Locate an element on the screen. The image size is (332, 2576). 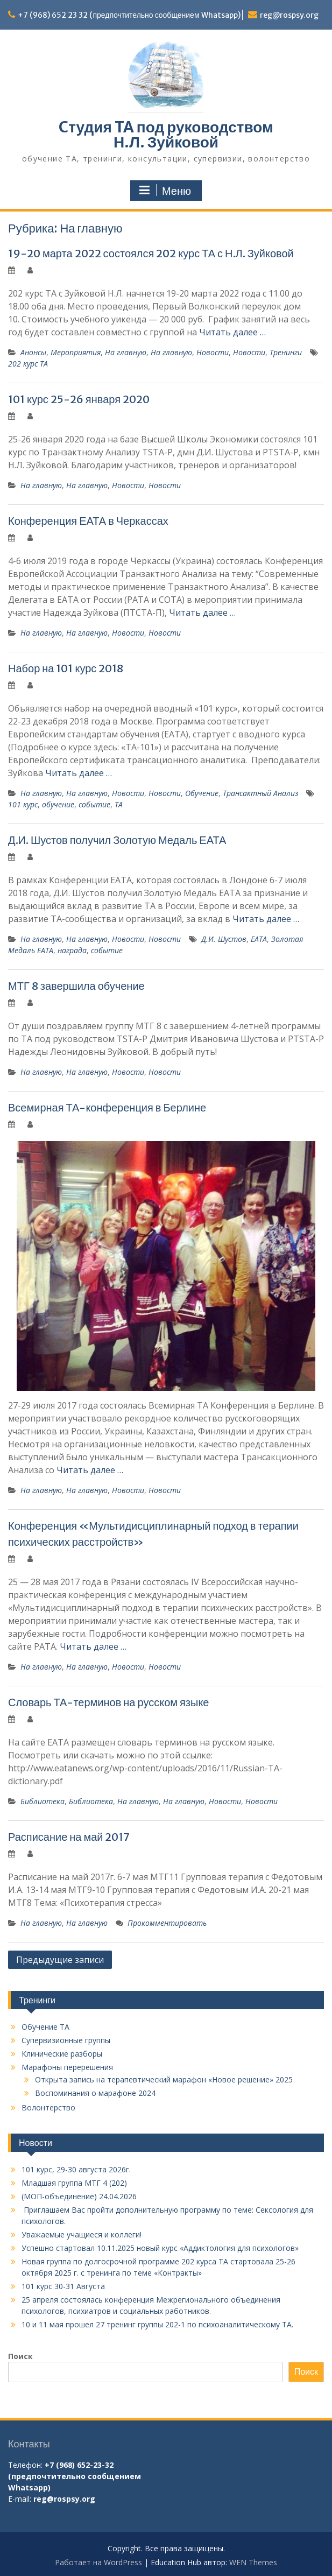
награда is located at coordinates (72, 950).